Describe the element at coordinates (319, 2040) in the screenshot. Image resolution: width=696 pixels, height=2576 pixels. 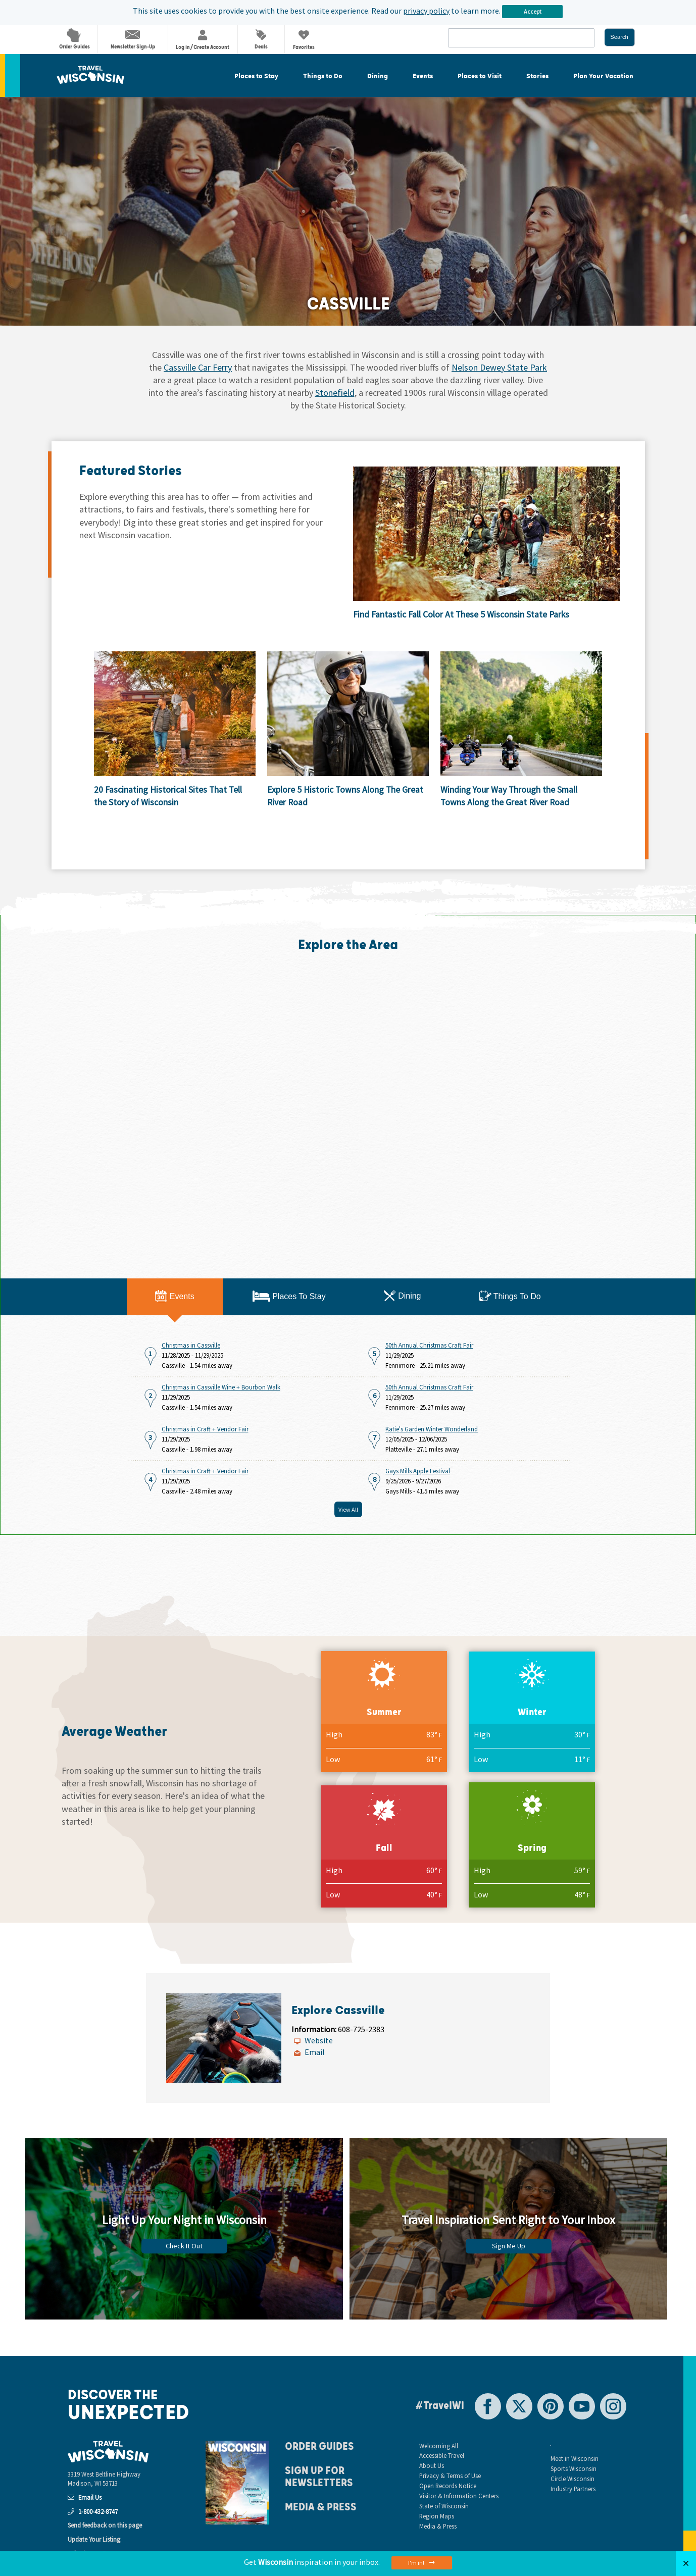
I see `Website` at that location.